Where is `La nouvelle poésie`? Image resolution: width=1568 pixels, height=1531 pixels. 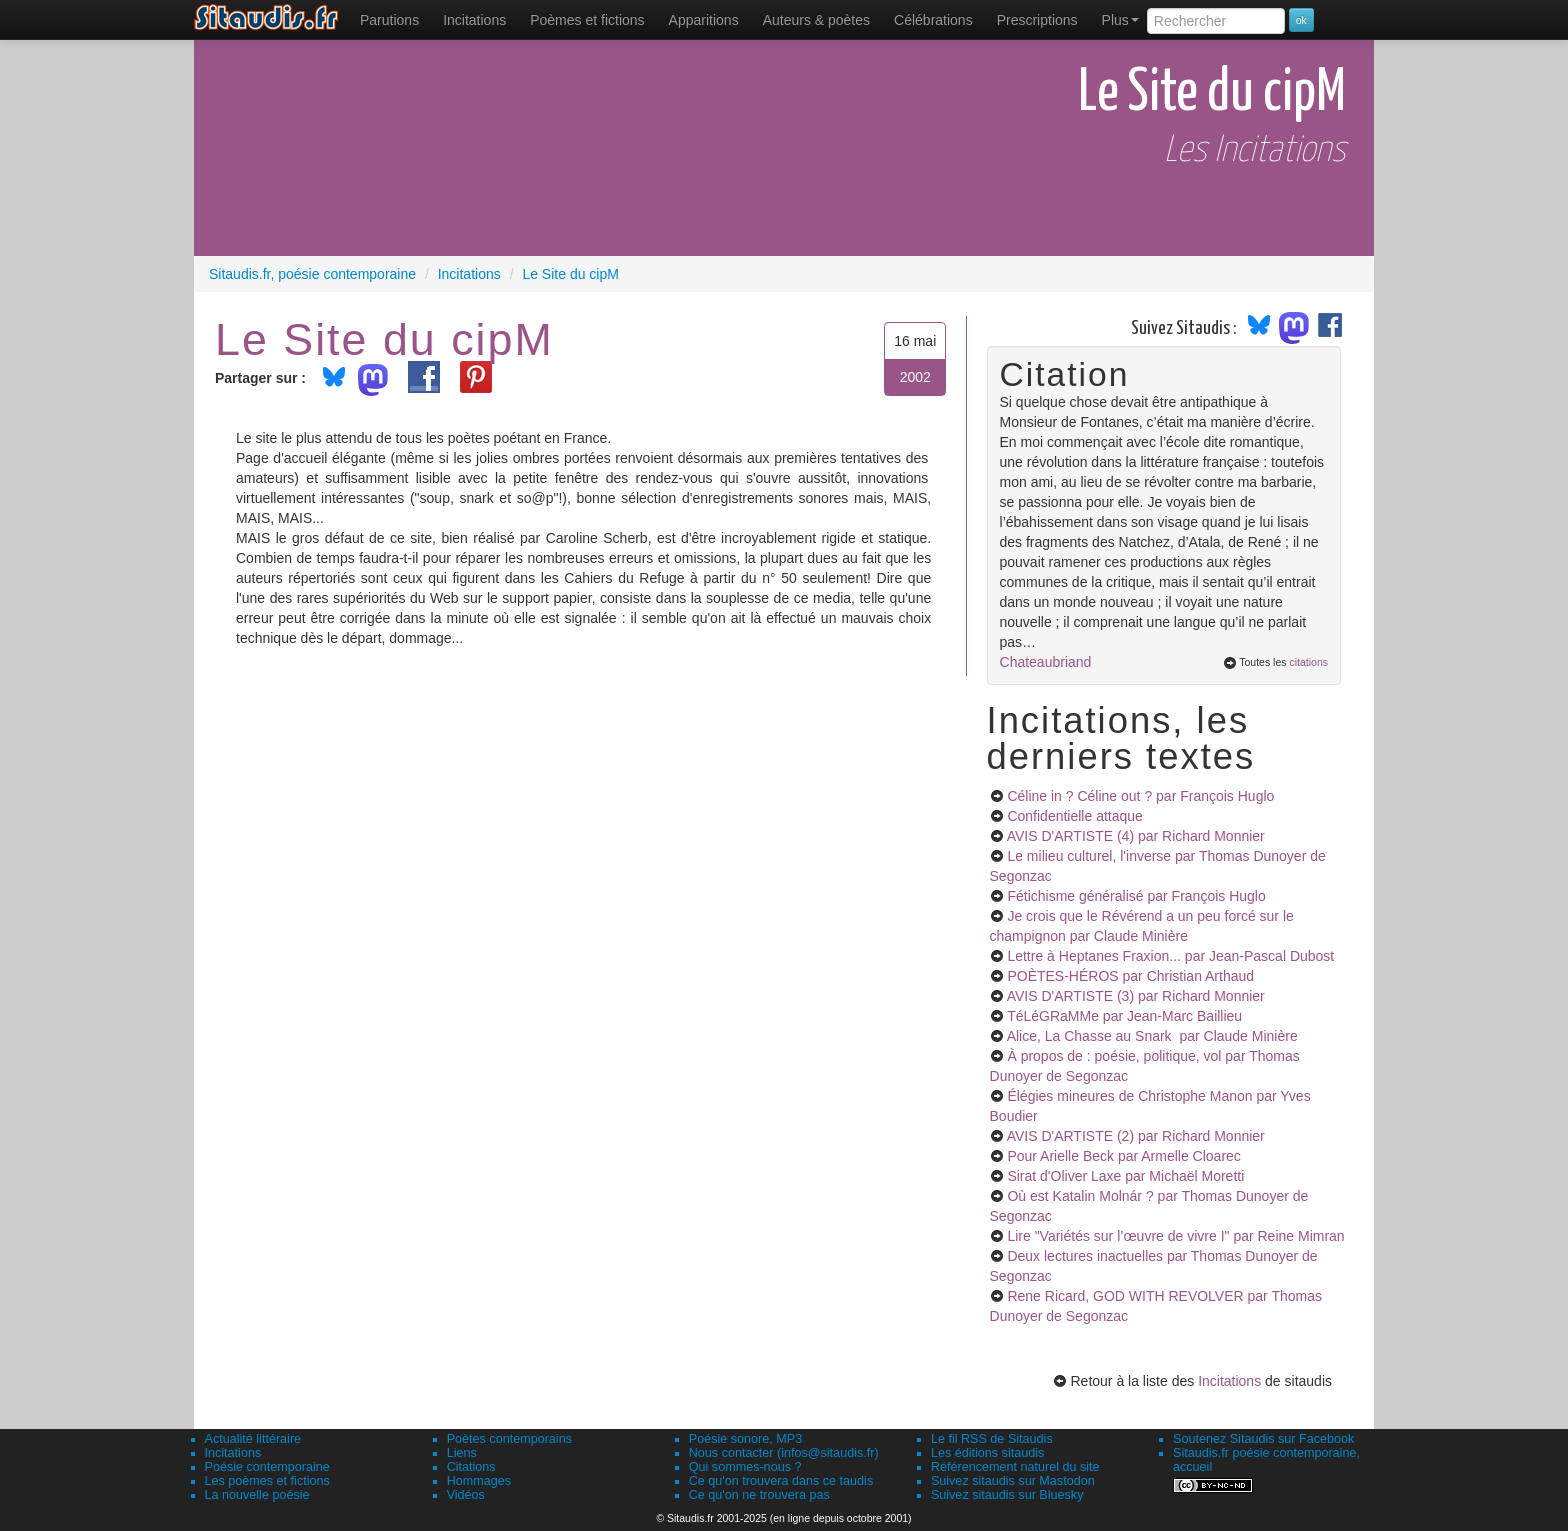 La nouvelle poésie is located at coordinates (257, 1495).